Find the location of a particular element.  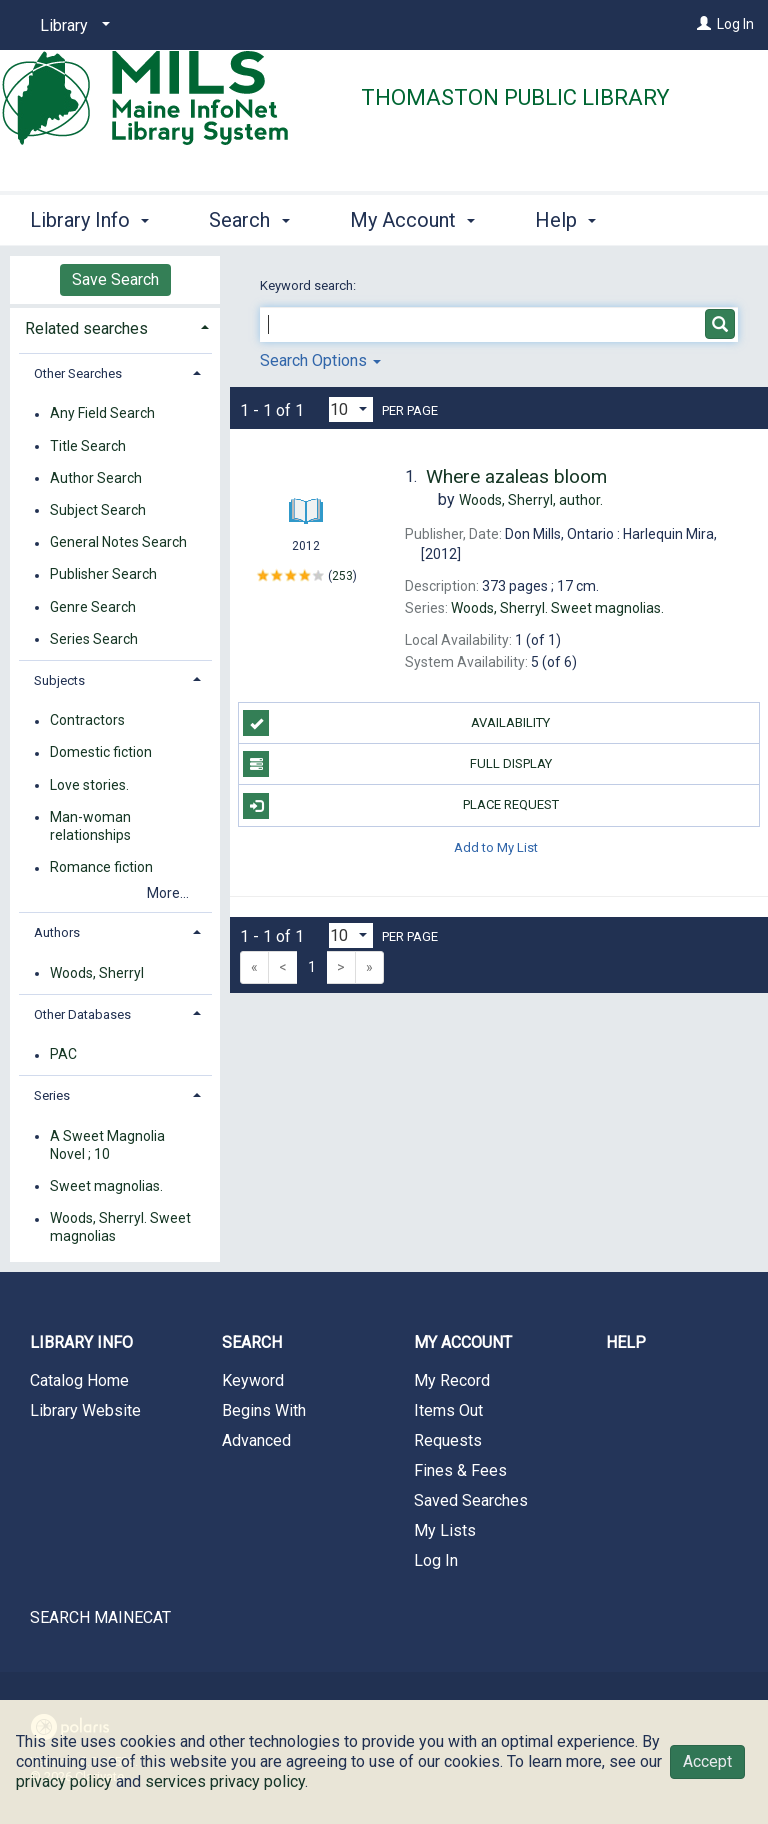

privacy policy is located at coordinates (64, 1781).